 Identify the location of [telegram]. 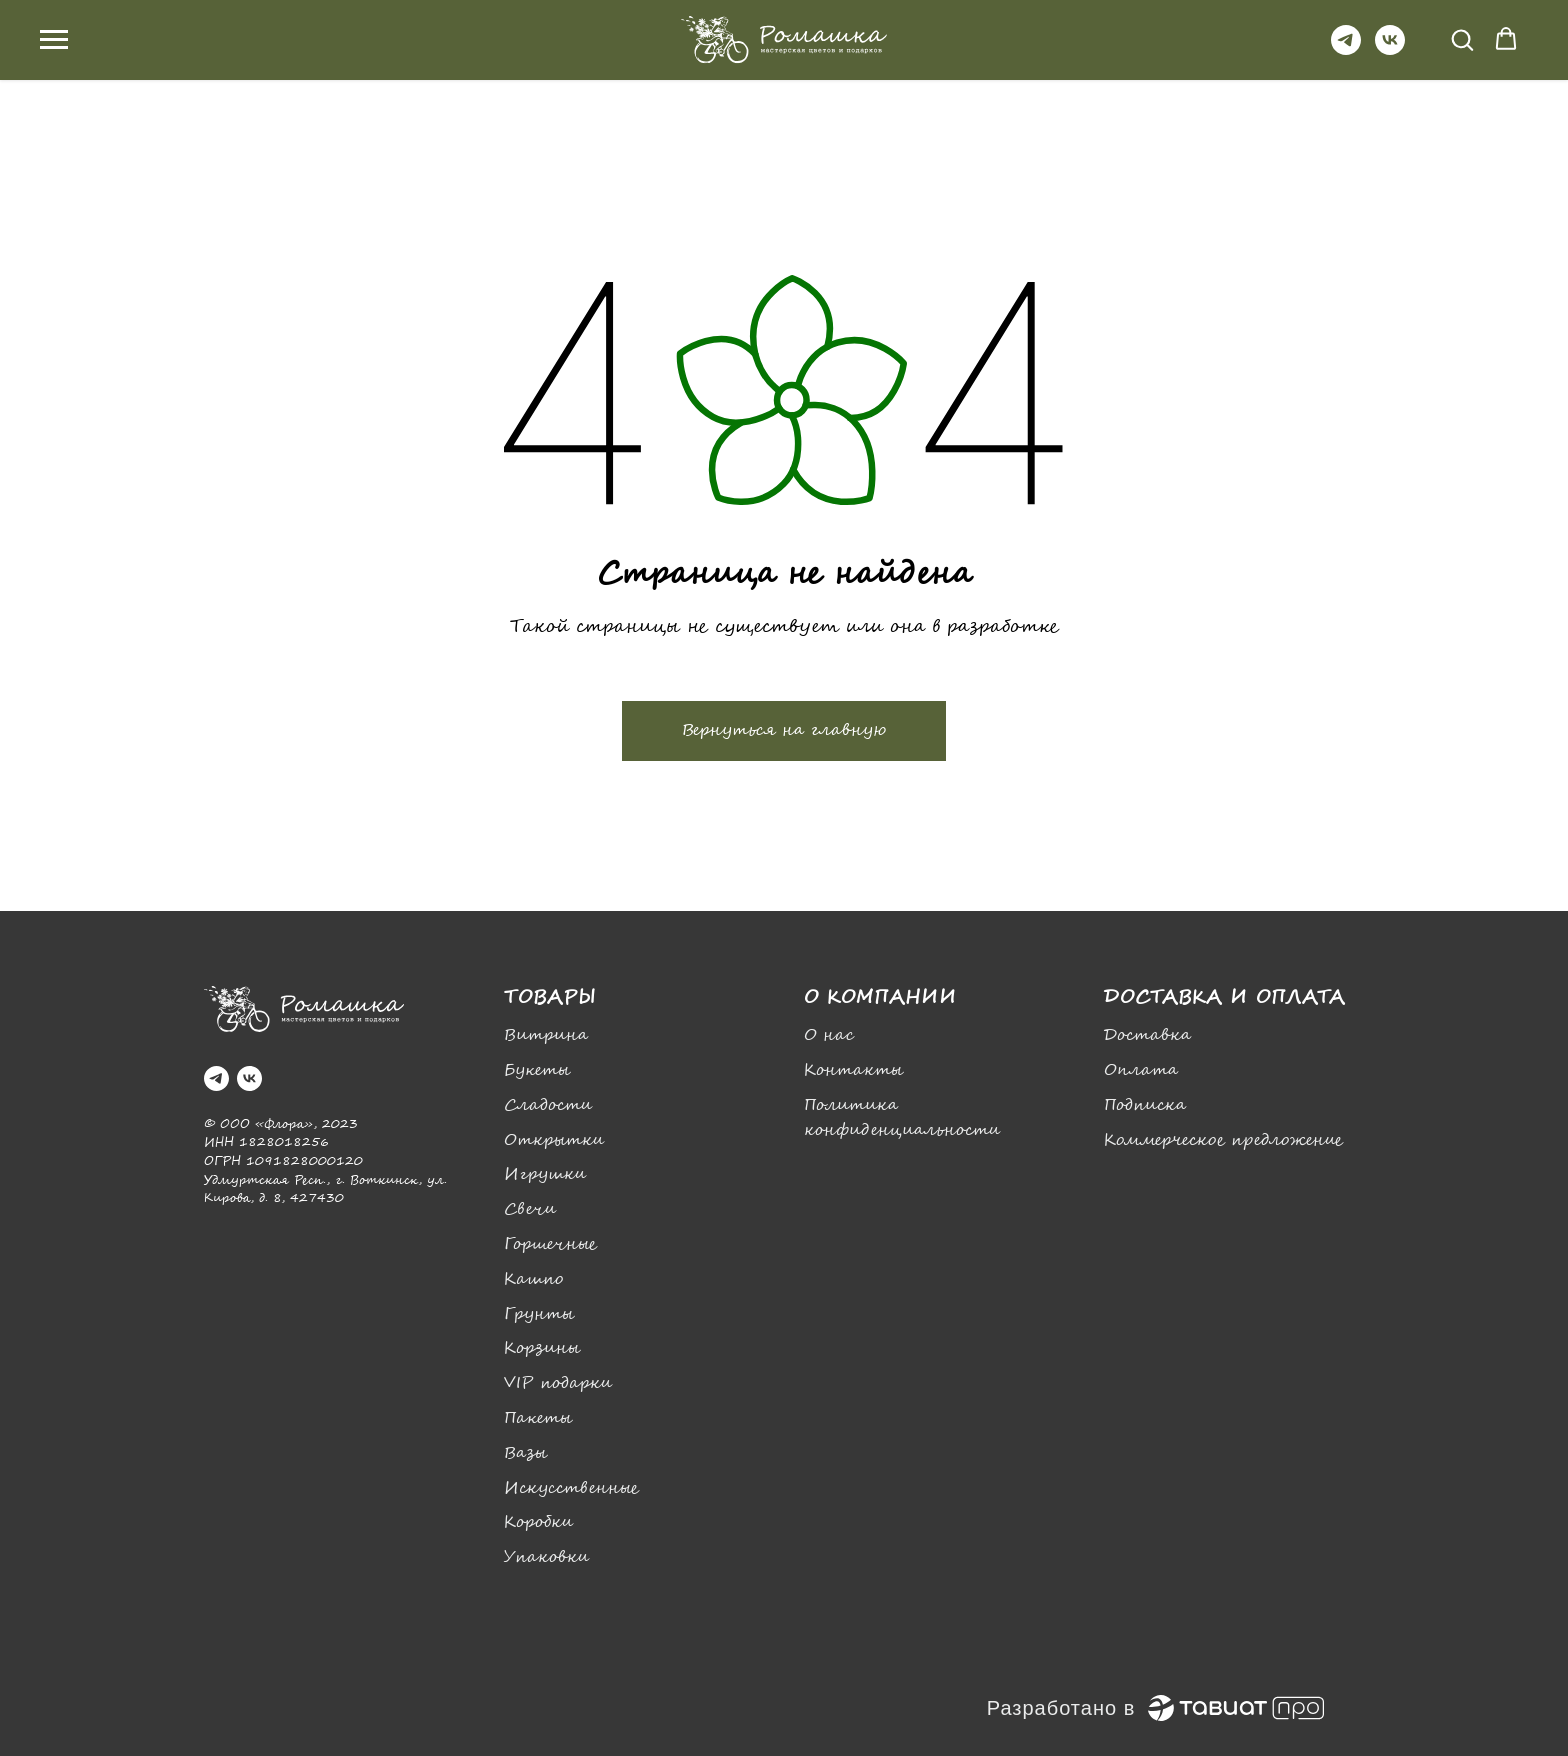
(1346, 49).